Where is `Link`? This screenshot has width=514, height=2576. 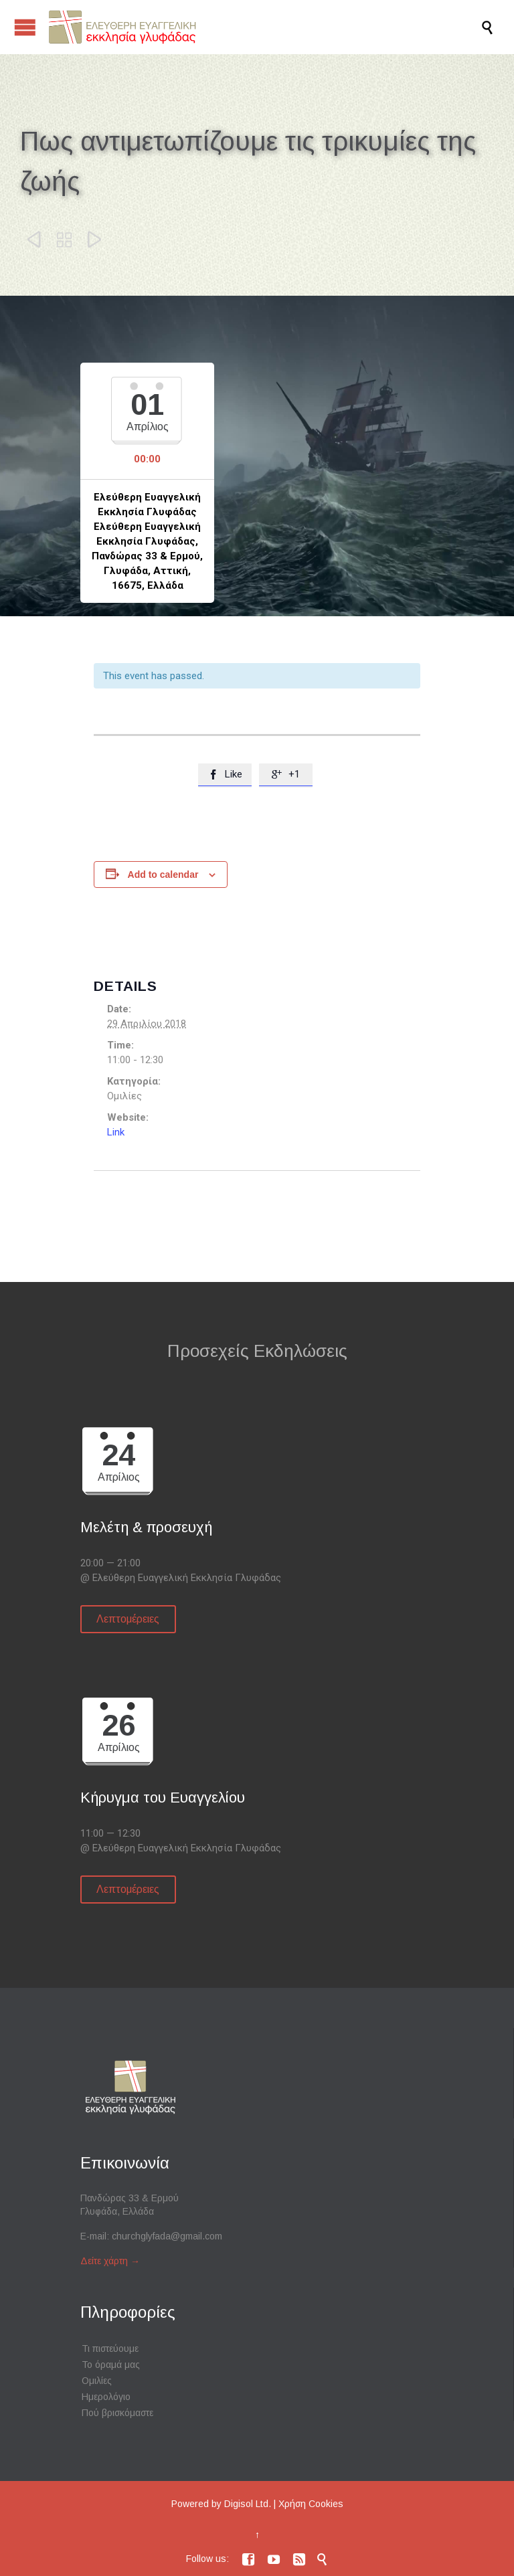
Link is located at coordinates (115, 1132).